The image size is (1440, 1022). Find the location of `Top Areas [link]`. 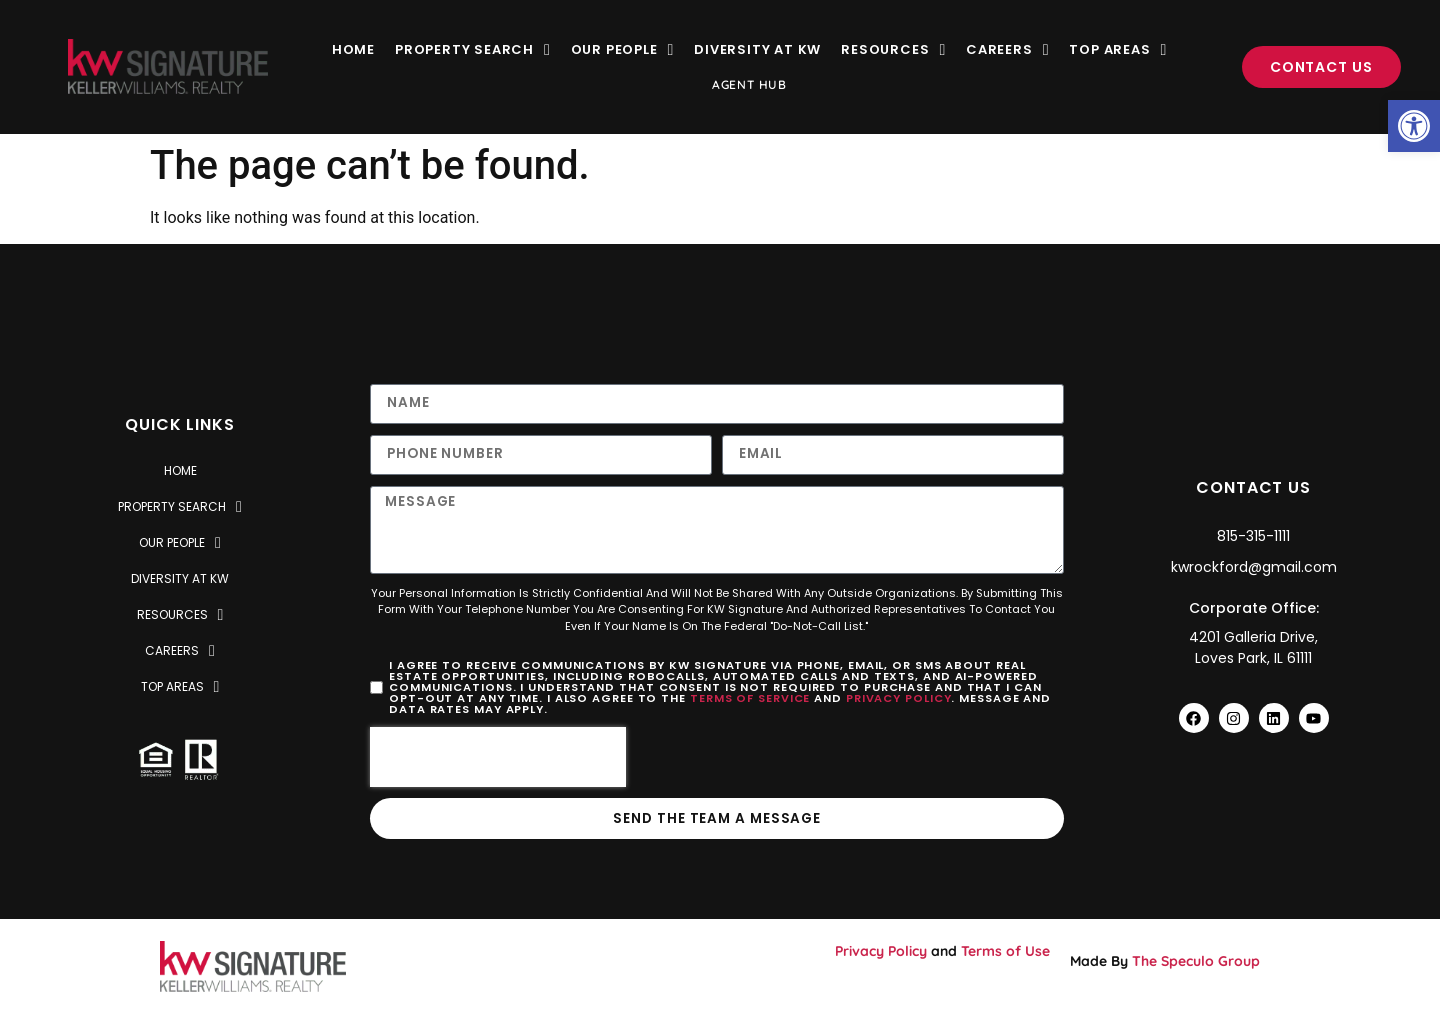

Top Areas [link] is located at coordinates (1118, 49).